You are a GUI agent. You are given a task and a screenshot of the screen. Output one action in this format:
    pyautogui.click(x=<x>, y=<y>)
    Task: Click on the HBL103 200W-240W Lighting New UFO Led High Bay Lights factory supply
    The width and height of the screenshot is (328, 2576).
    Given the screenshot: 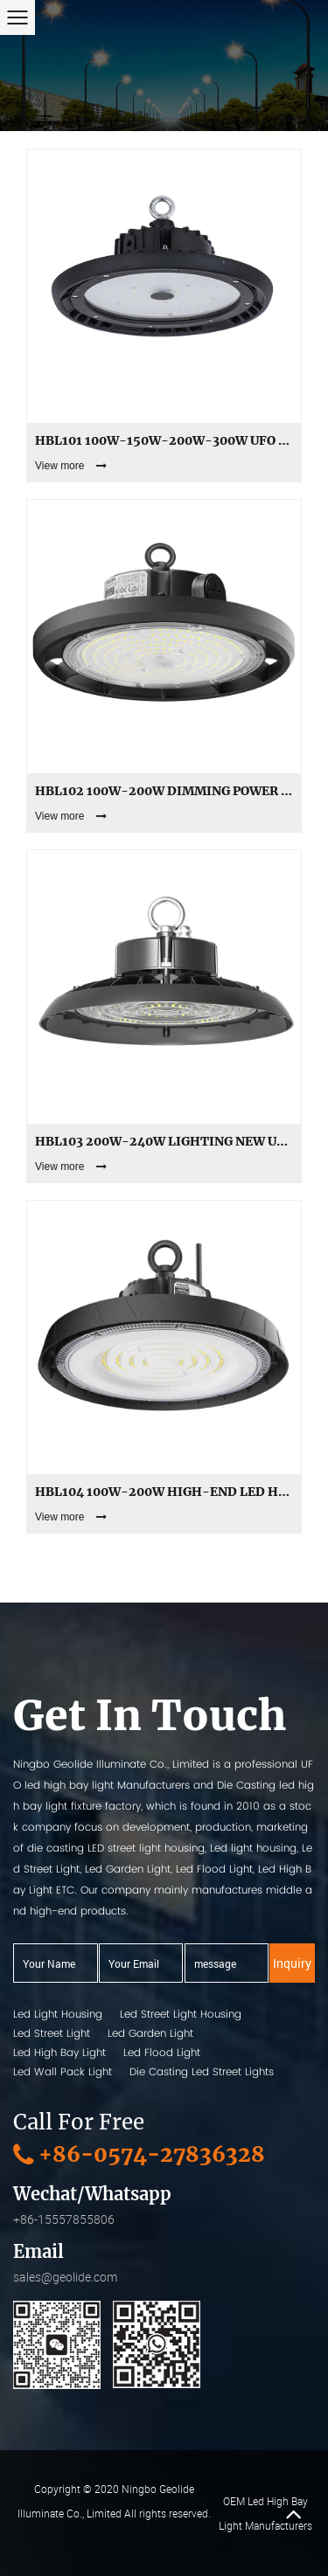 What is the action you would take?
    pyautogui.click(x=164, y=1141)
    